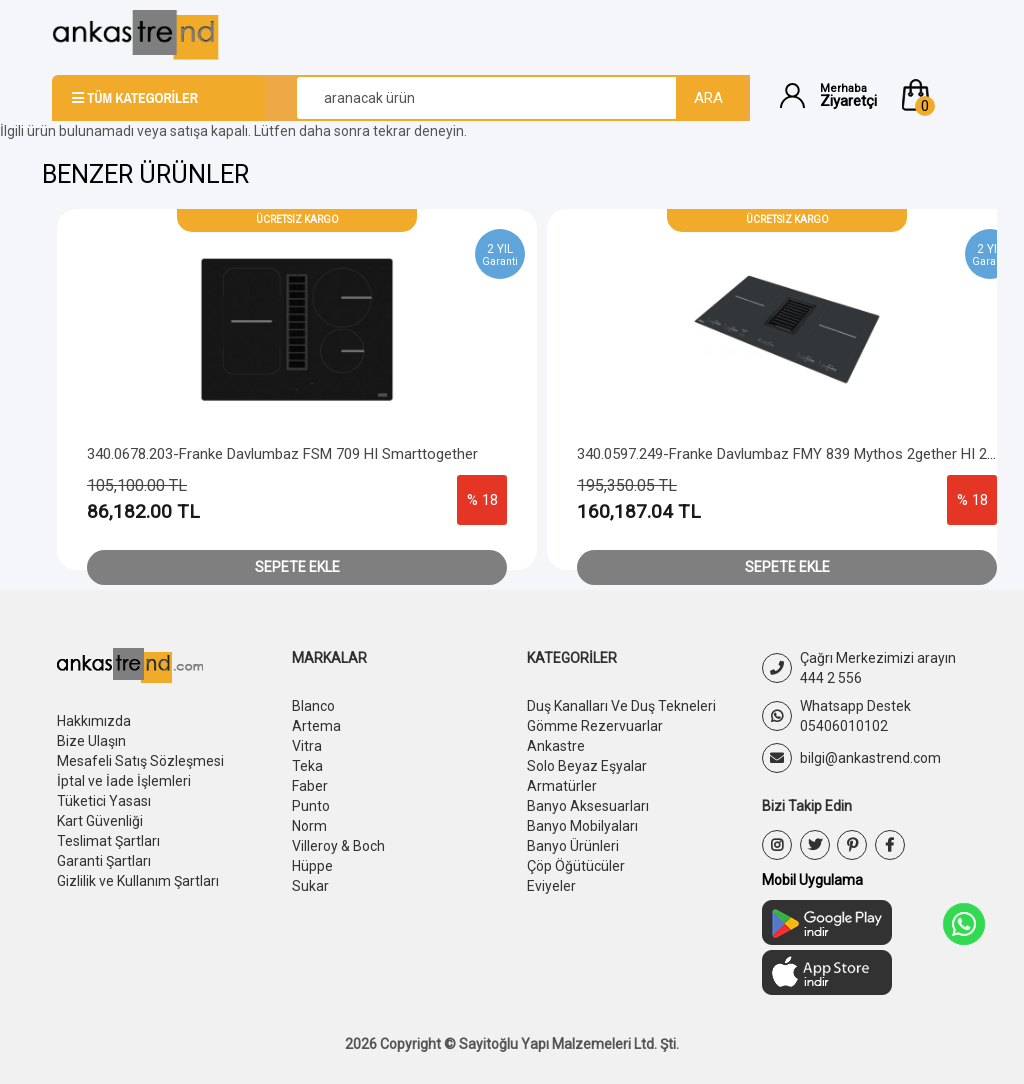 This screenshot has height=1084, width=1024. Describe the element at coordinates (100, 821) in the screenshot. I see `Kart Güvenliği` at that location.